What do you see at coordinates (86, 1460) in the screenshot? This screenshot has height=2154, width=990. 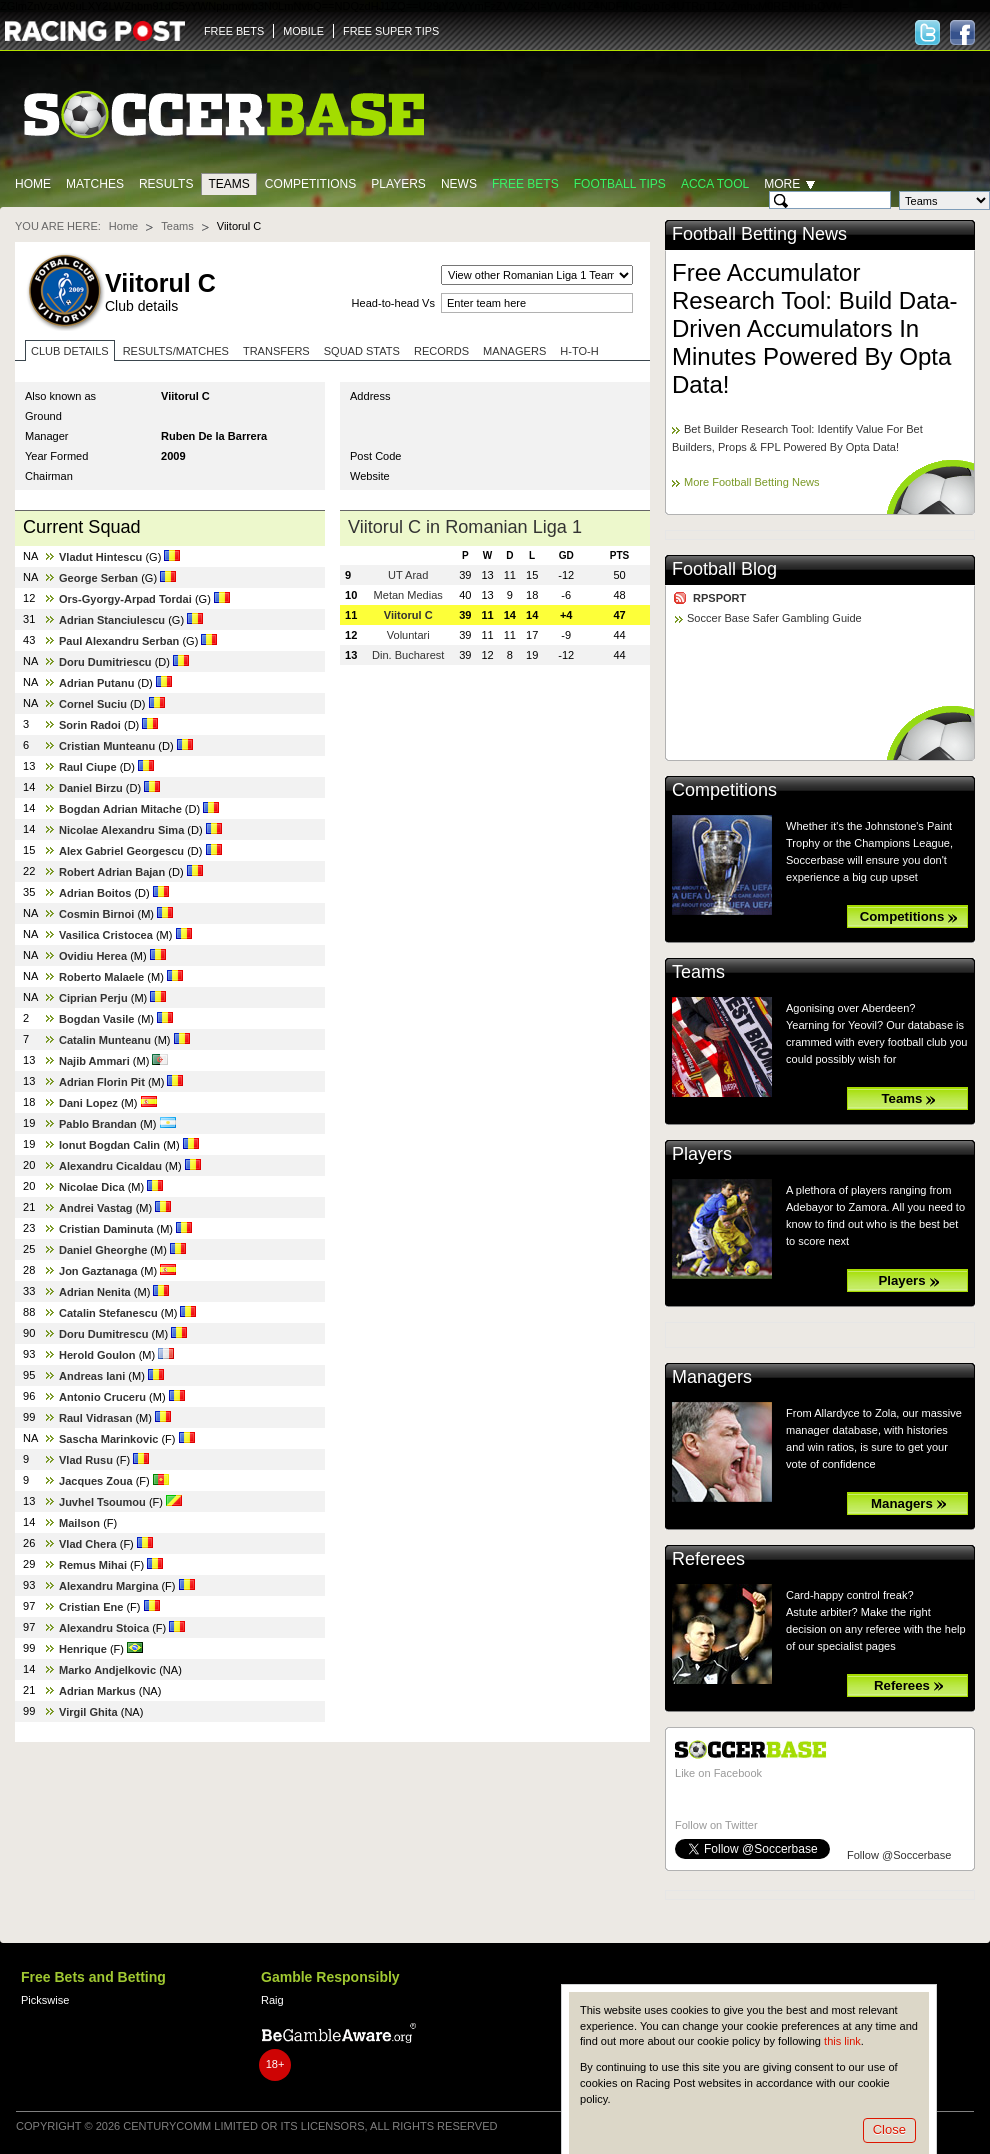 I see `Vlad Rusu` at bounding box center [86, 1460].